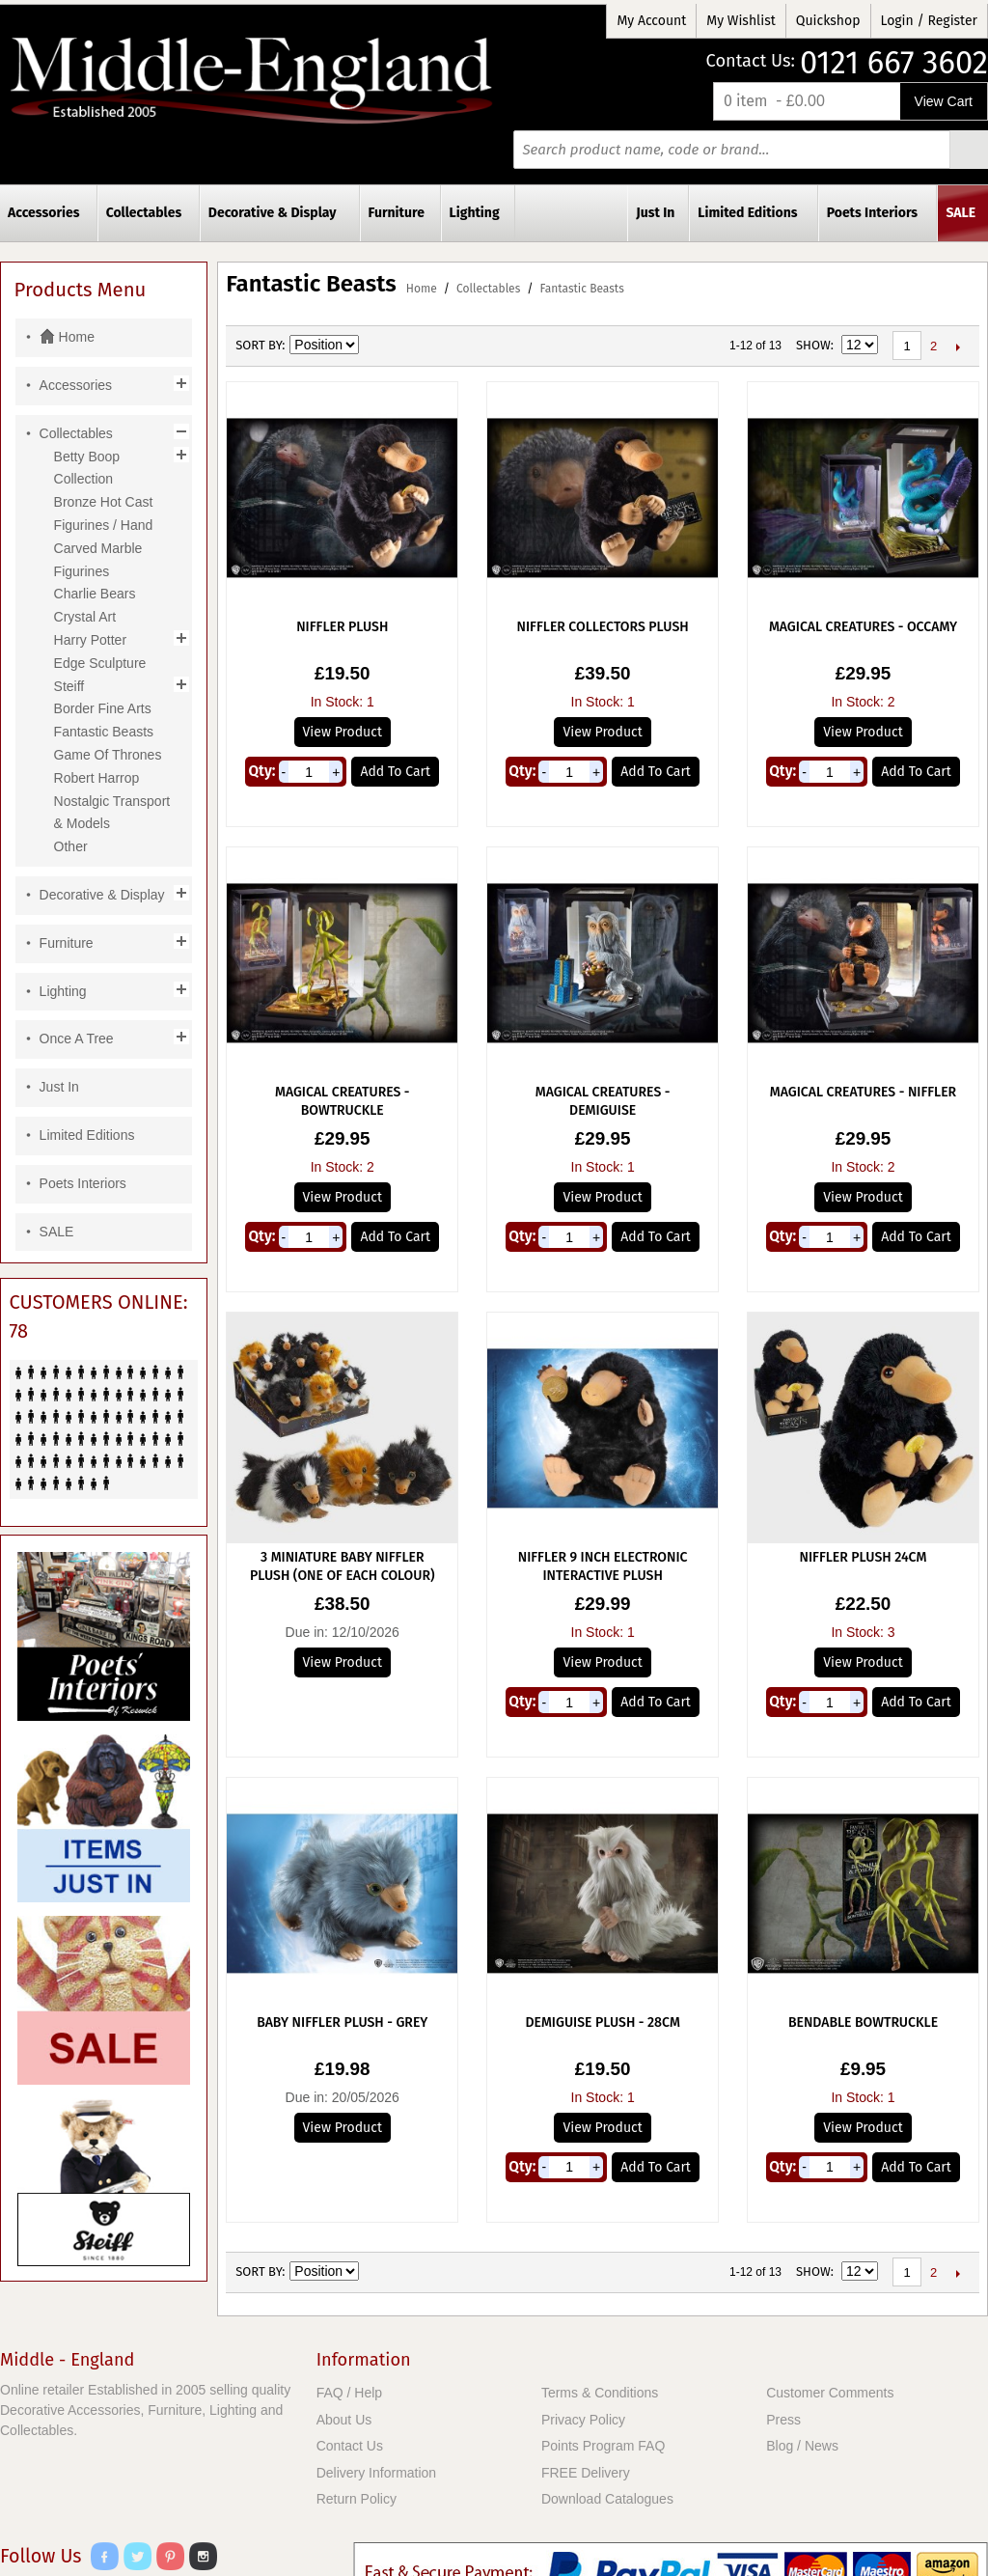 This screenshot has height=2576, width=988. I want to click on Niffler Plush 24cm, so click(863, 1557).